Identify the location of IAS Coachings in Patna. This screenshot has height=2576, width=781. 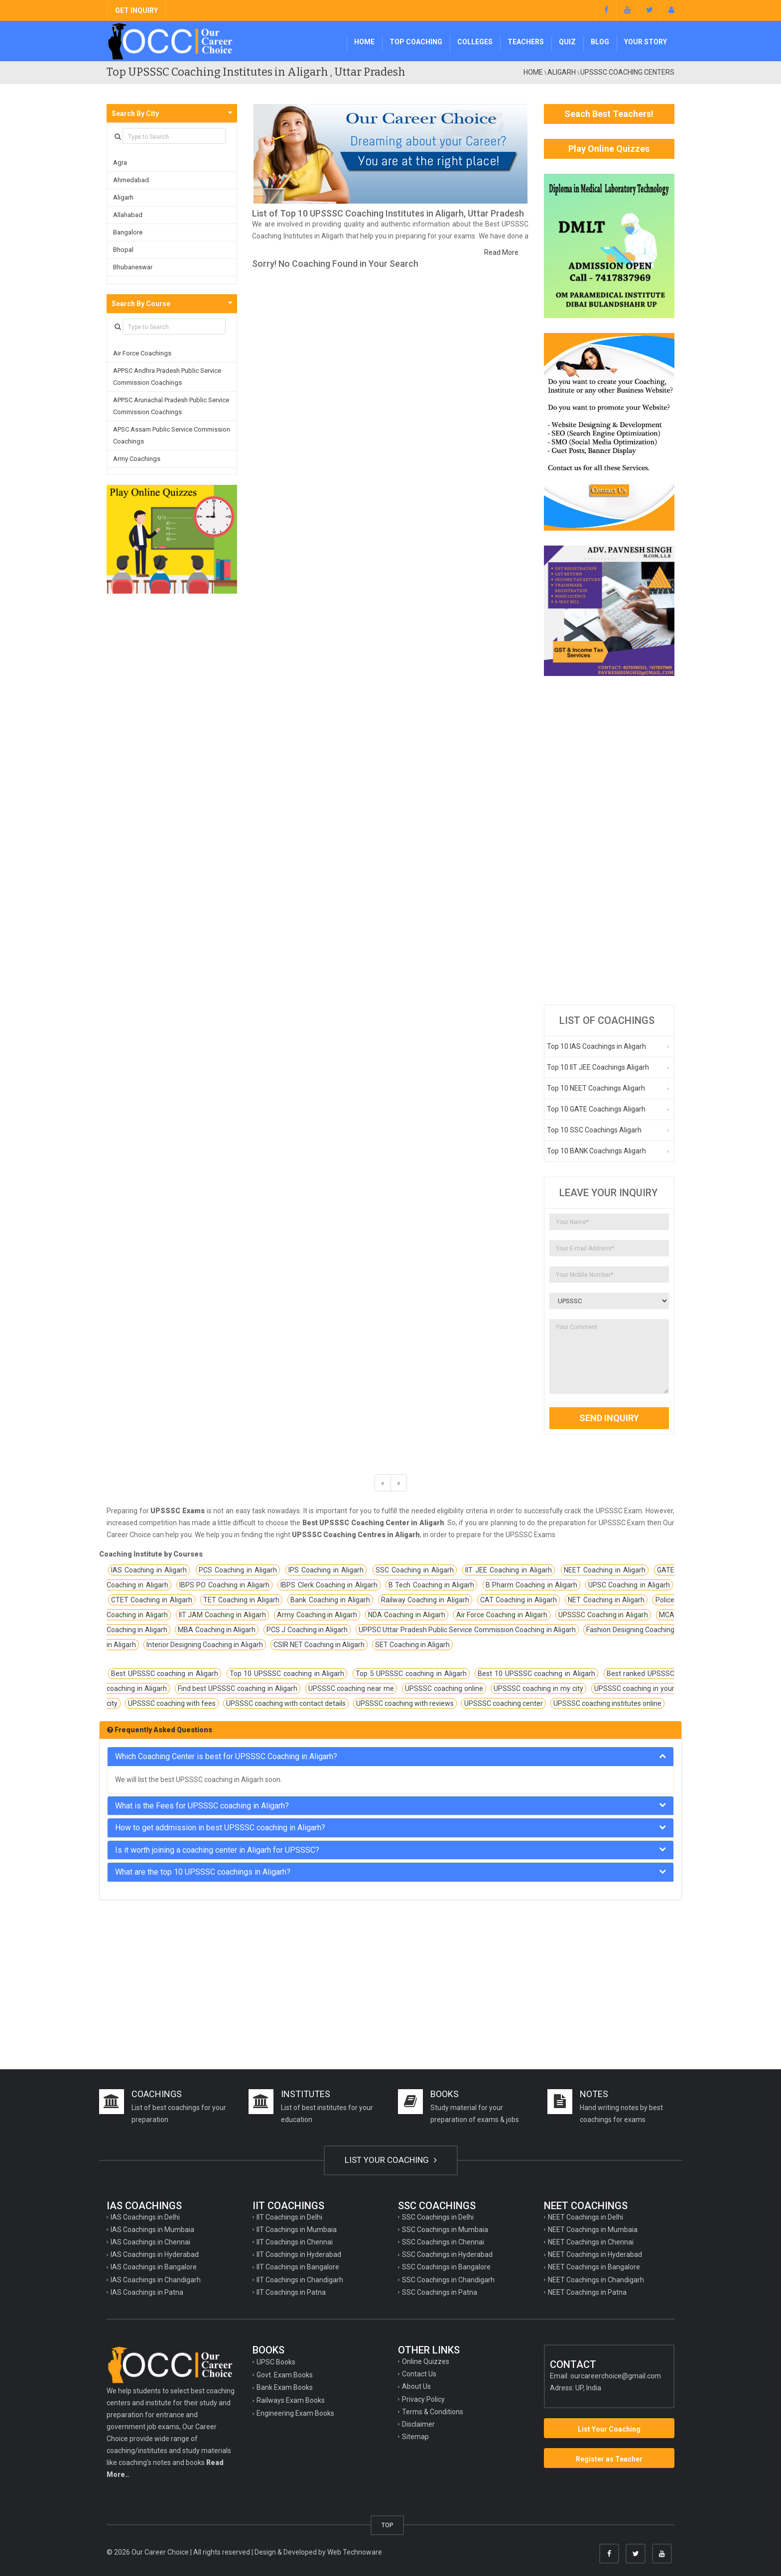
(147, 2292).